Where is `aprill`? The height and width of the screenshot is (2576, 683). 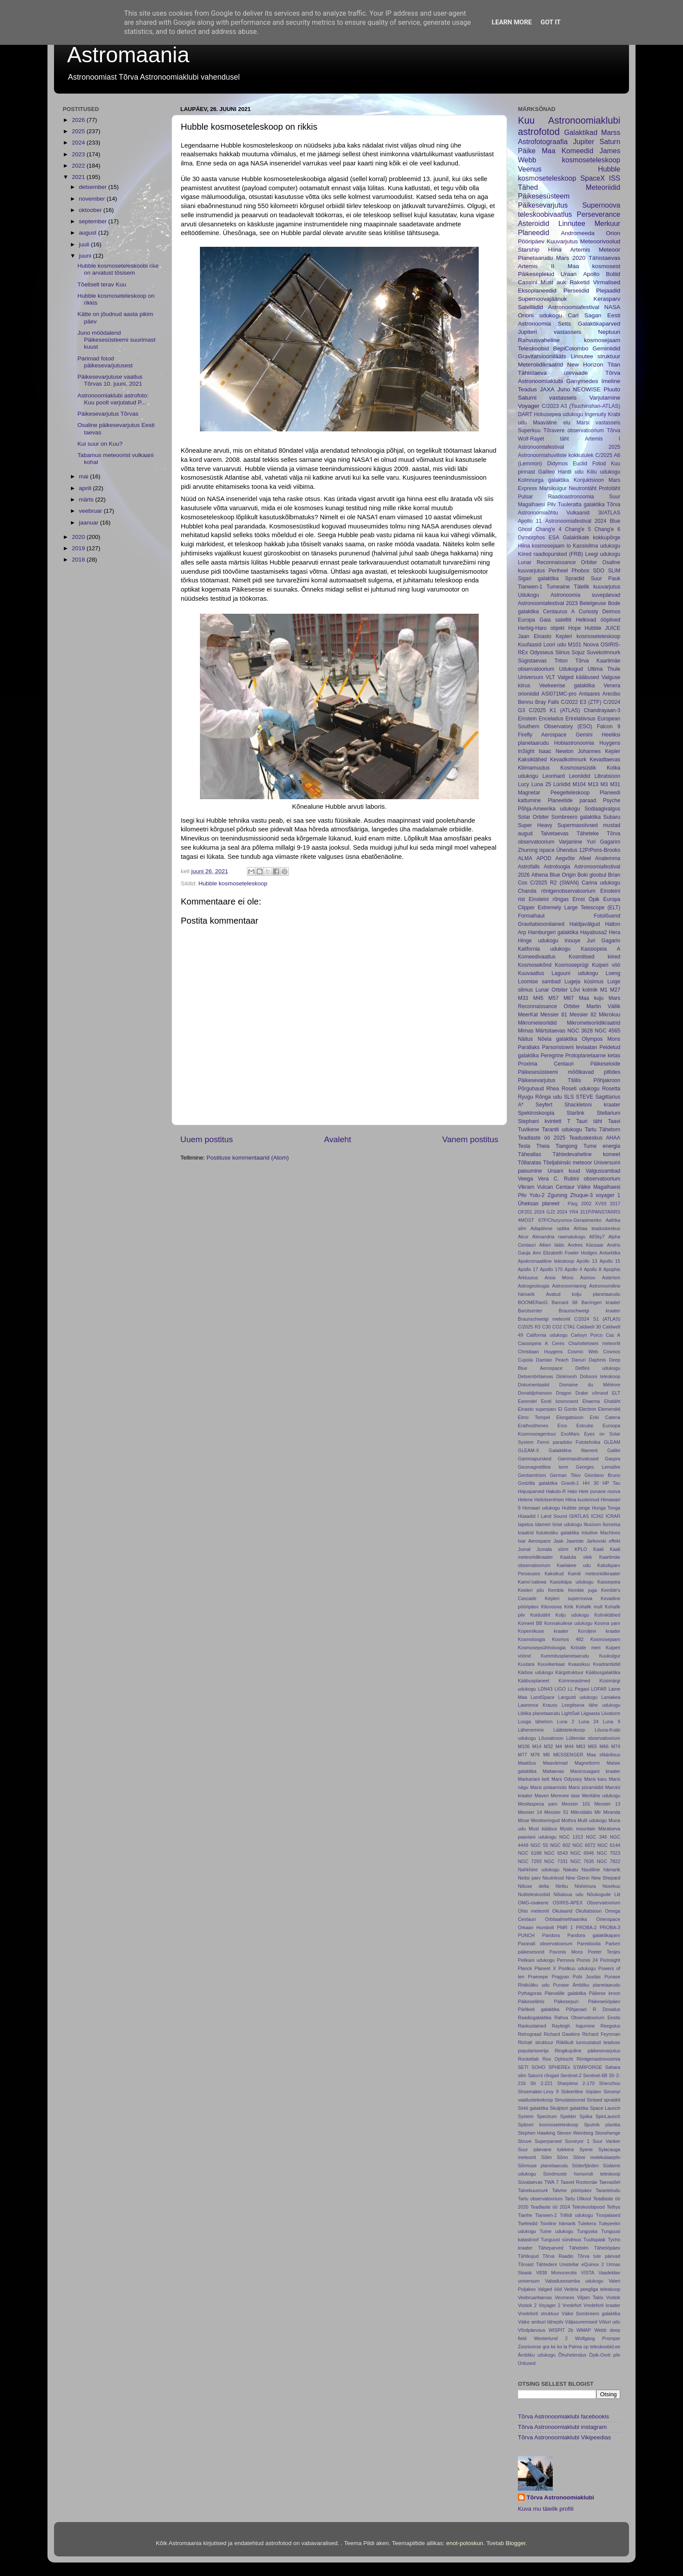 aprill is located at coordinates (86, 488).